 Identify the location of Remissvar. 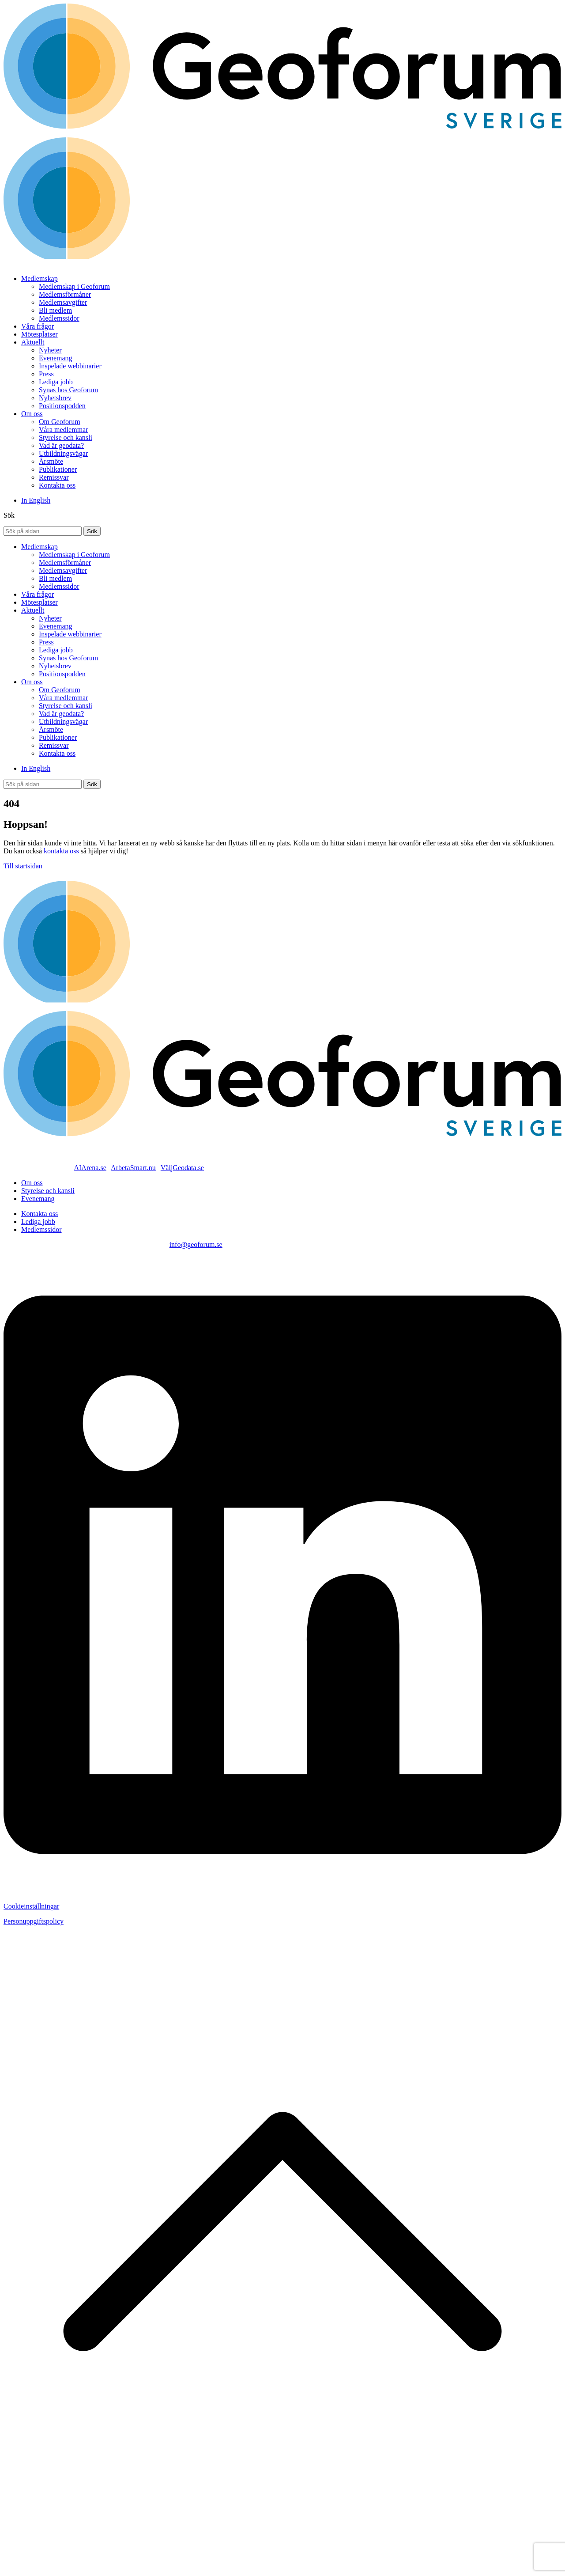
(54, 477).